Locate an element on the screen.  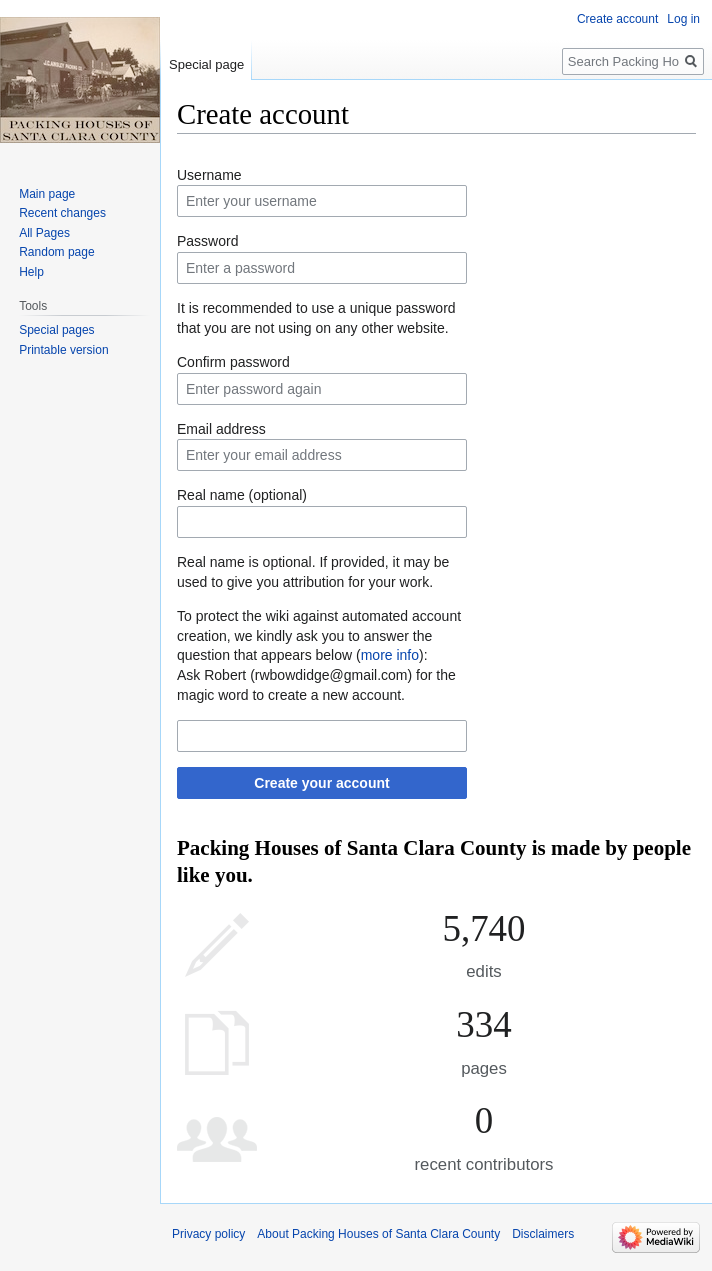
Privacy policy is located at coordinates (208, 1234).